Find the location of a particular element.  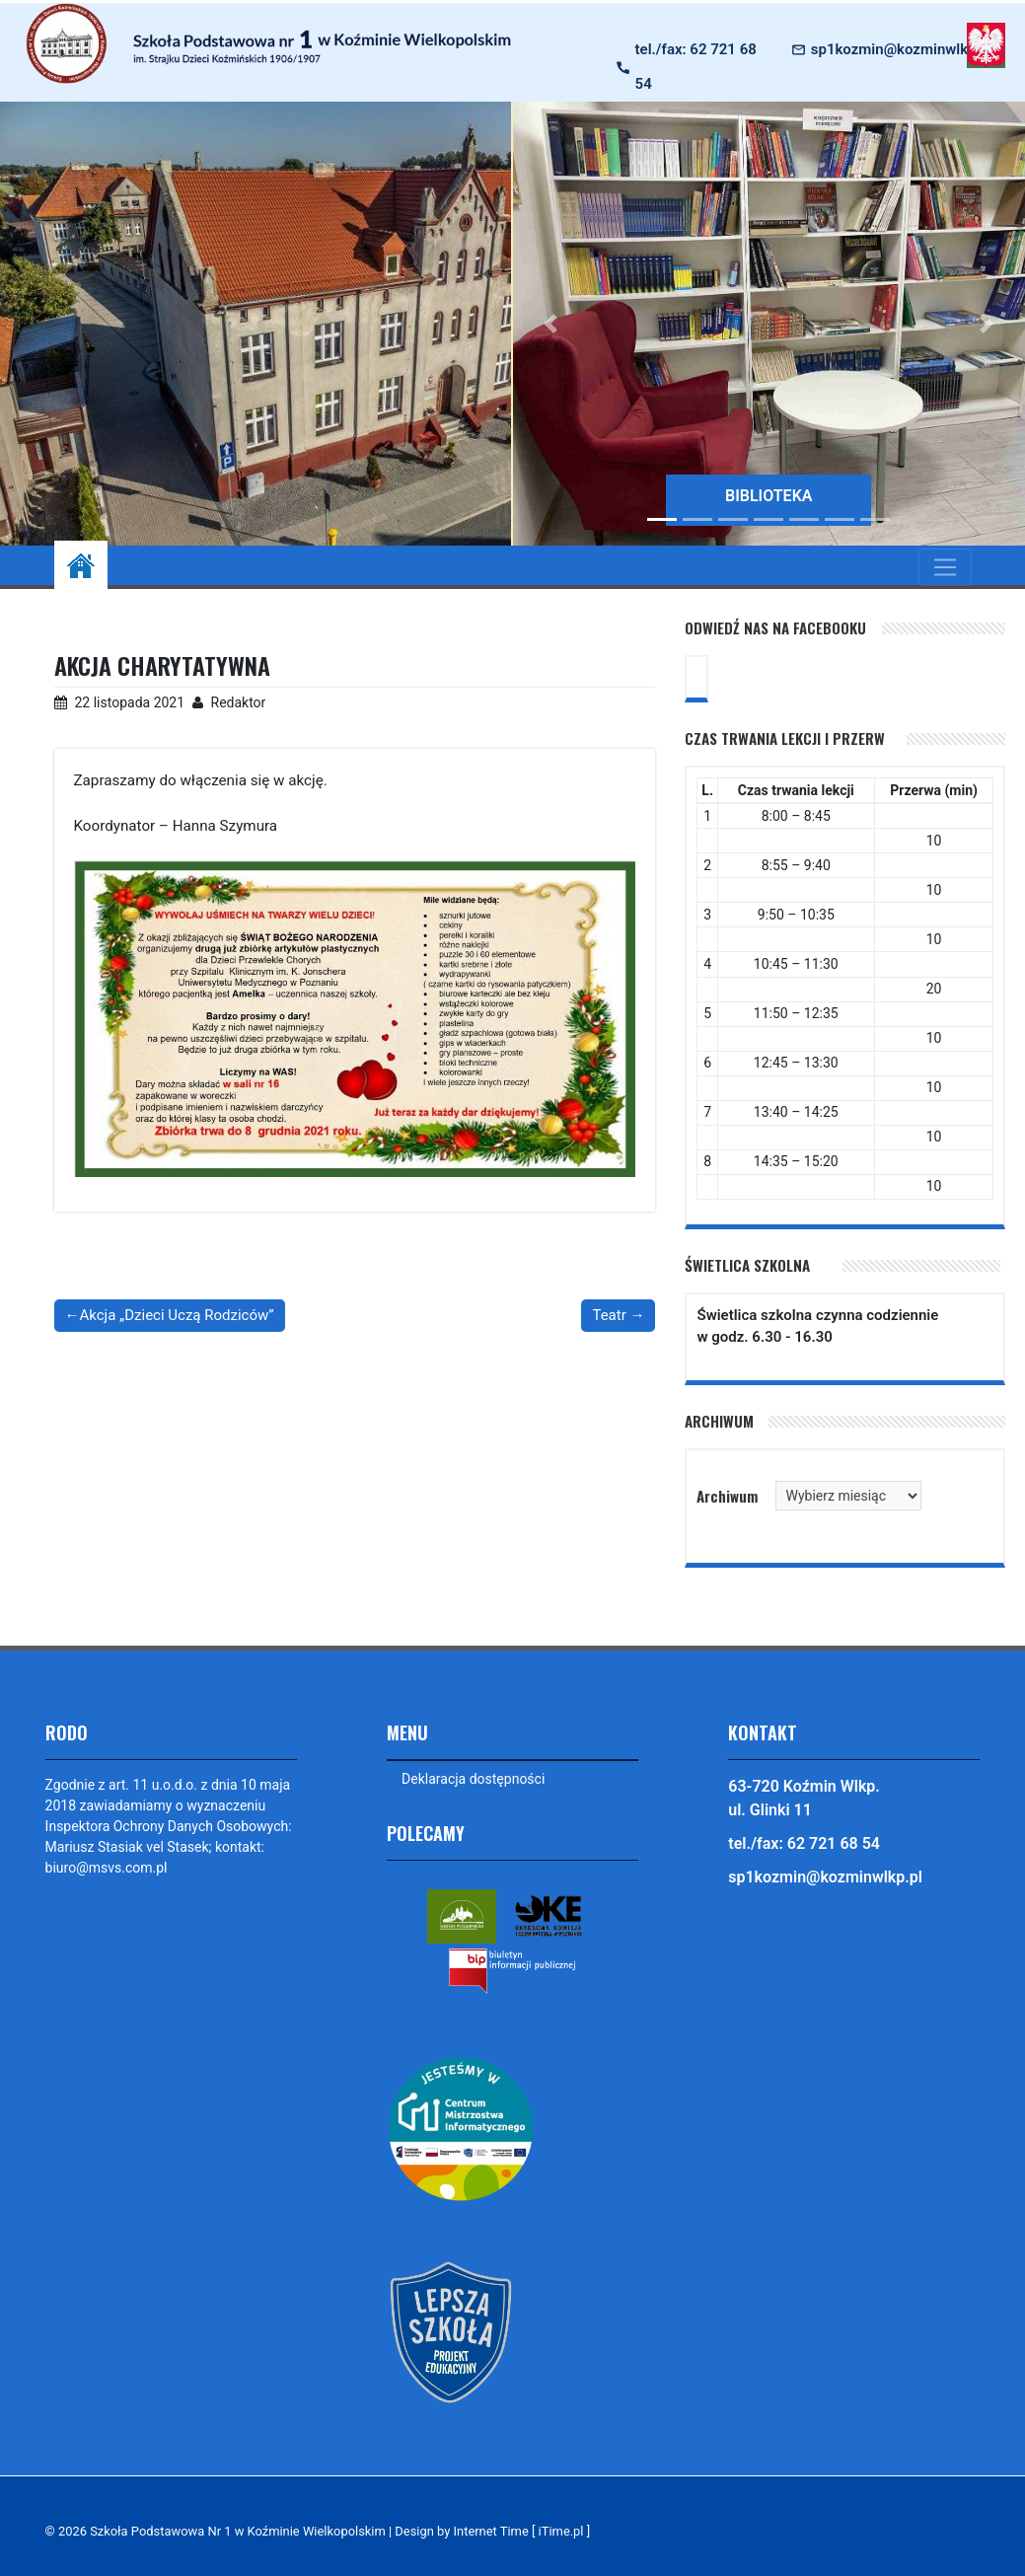

Szkoła Podstawowa Nr 1 w Koźminie Wielkopolskim is located at coordinates (238, 2531).